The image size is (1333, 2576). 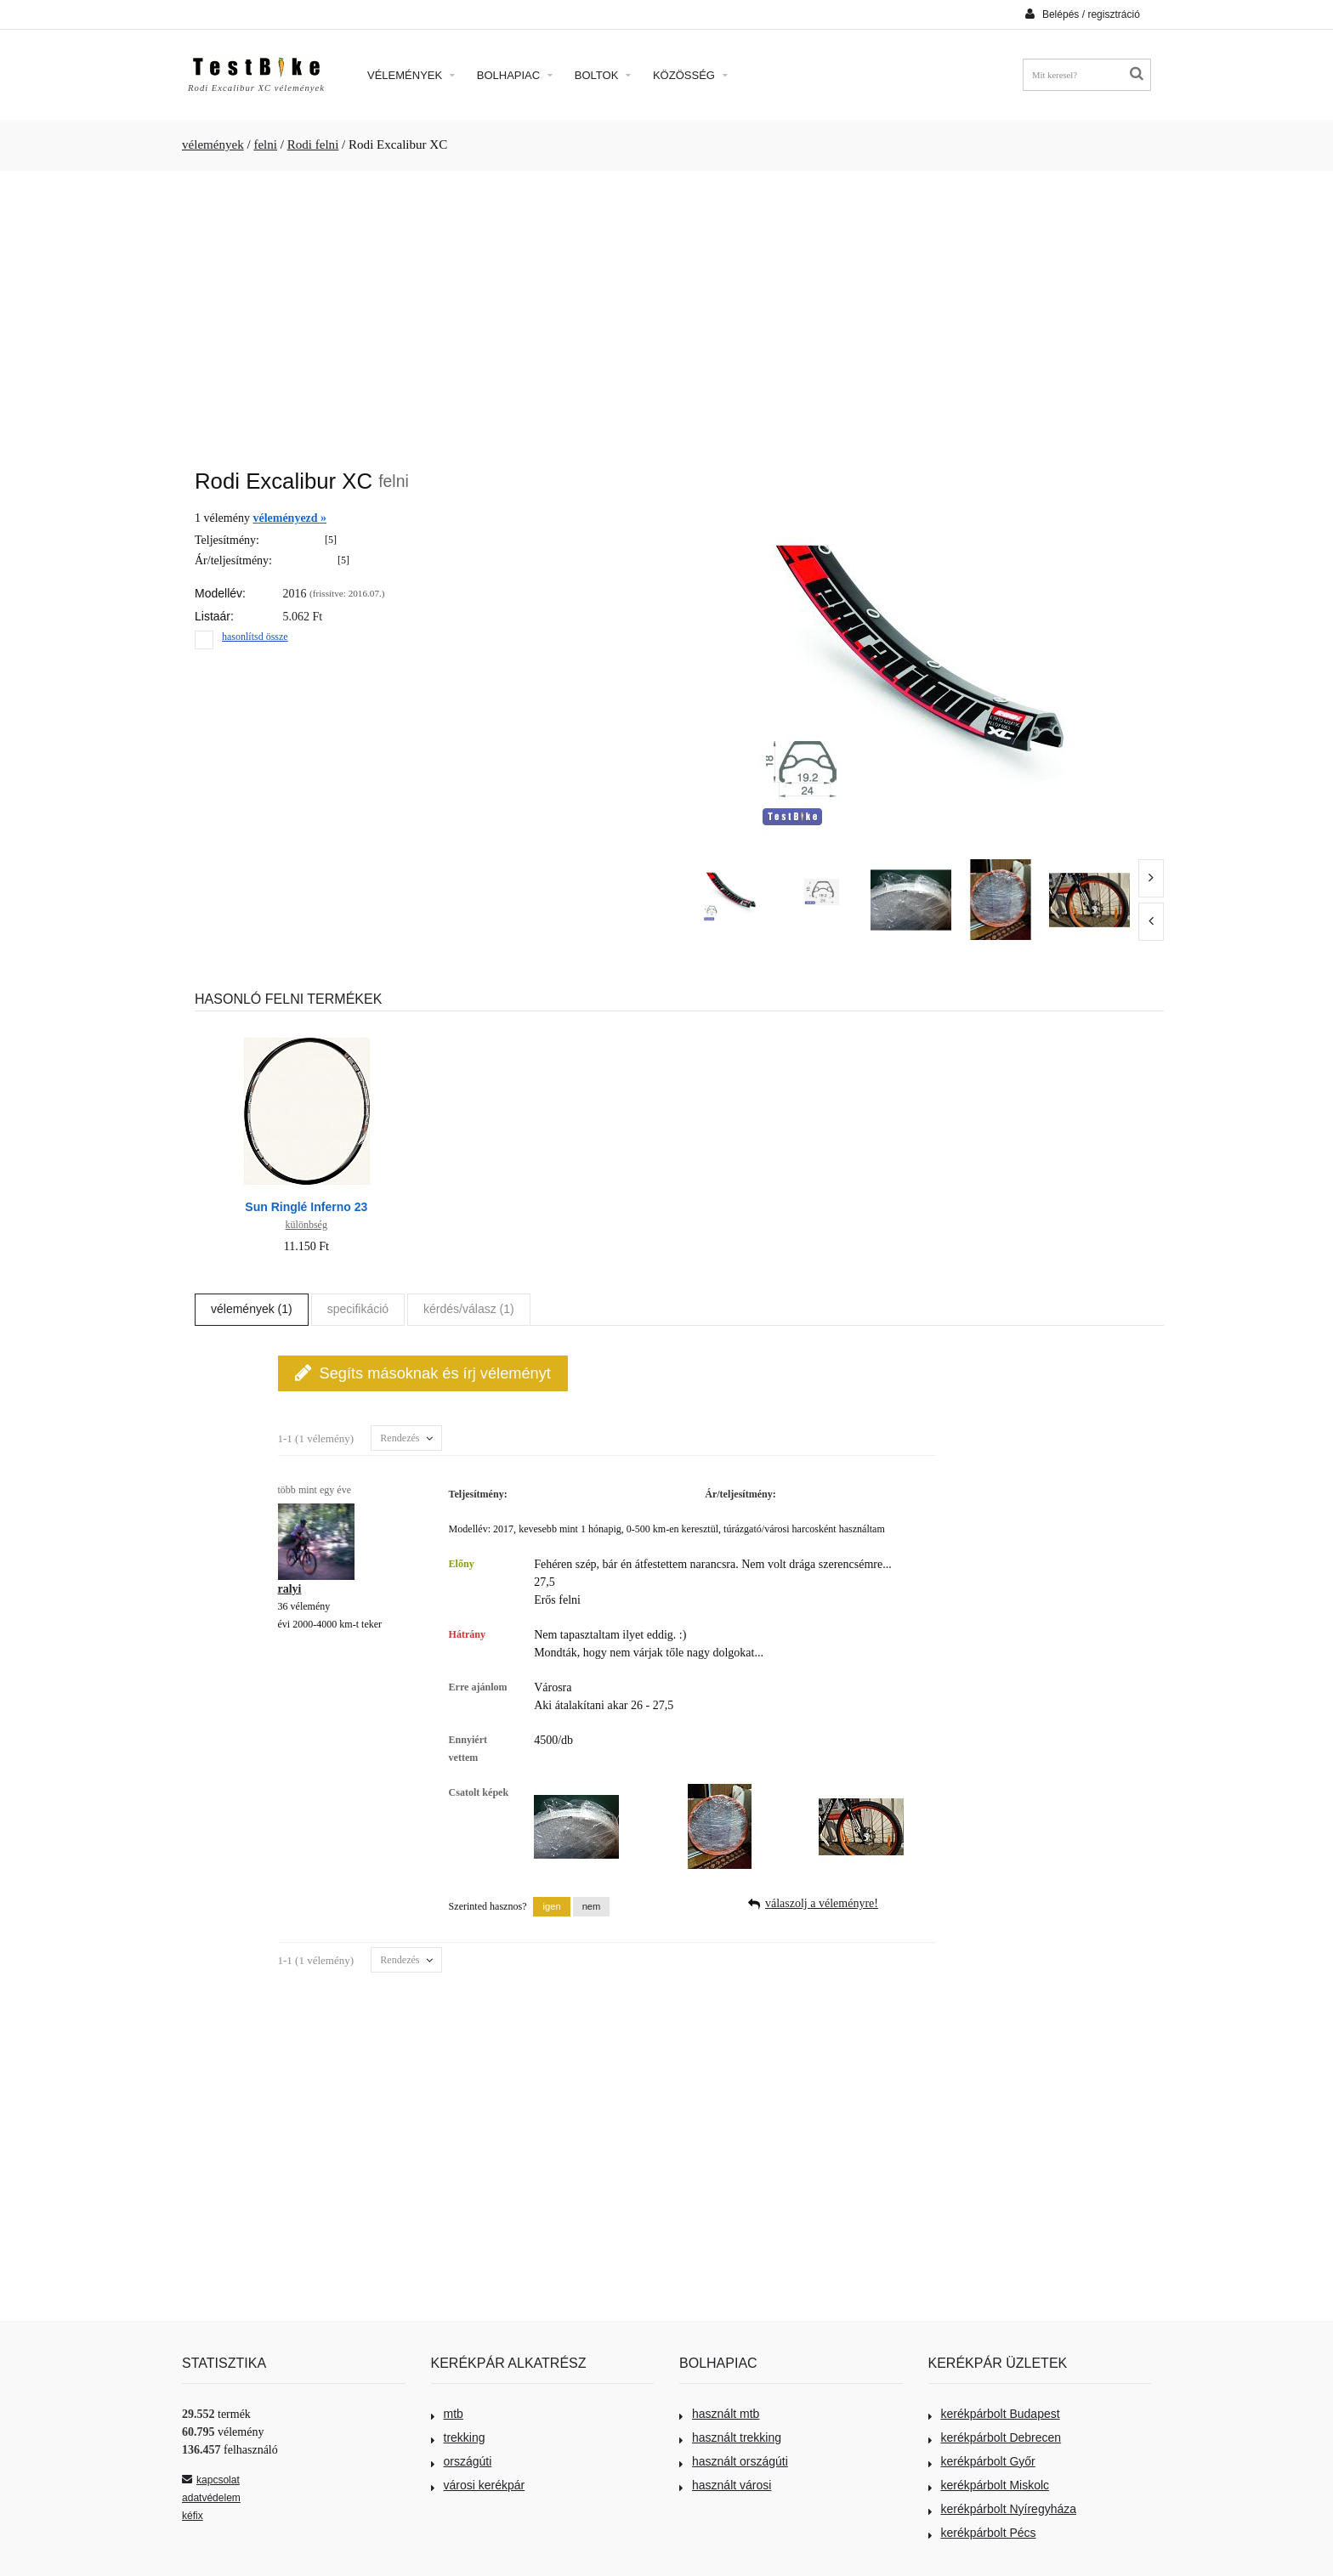 What do you see at coordinates (306, 1207) in the screenshot?
I see `Sun Ringlé Inferno 23` at bounding box center [306, 1207].